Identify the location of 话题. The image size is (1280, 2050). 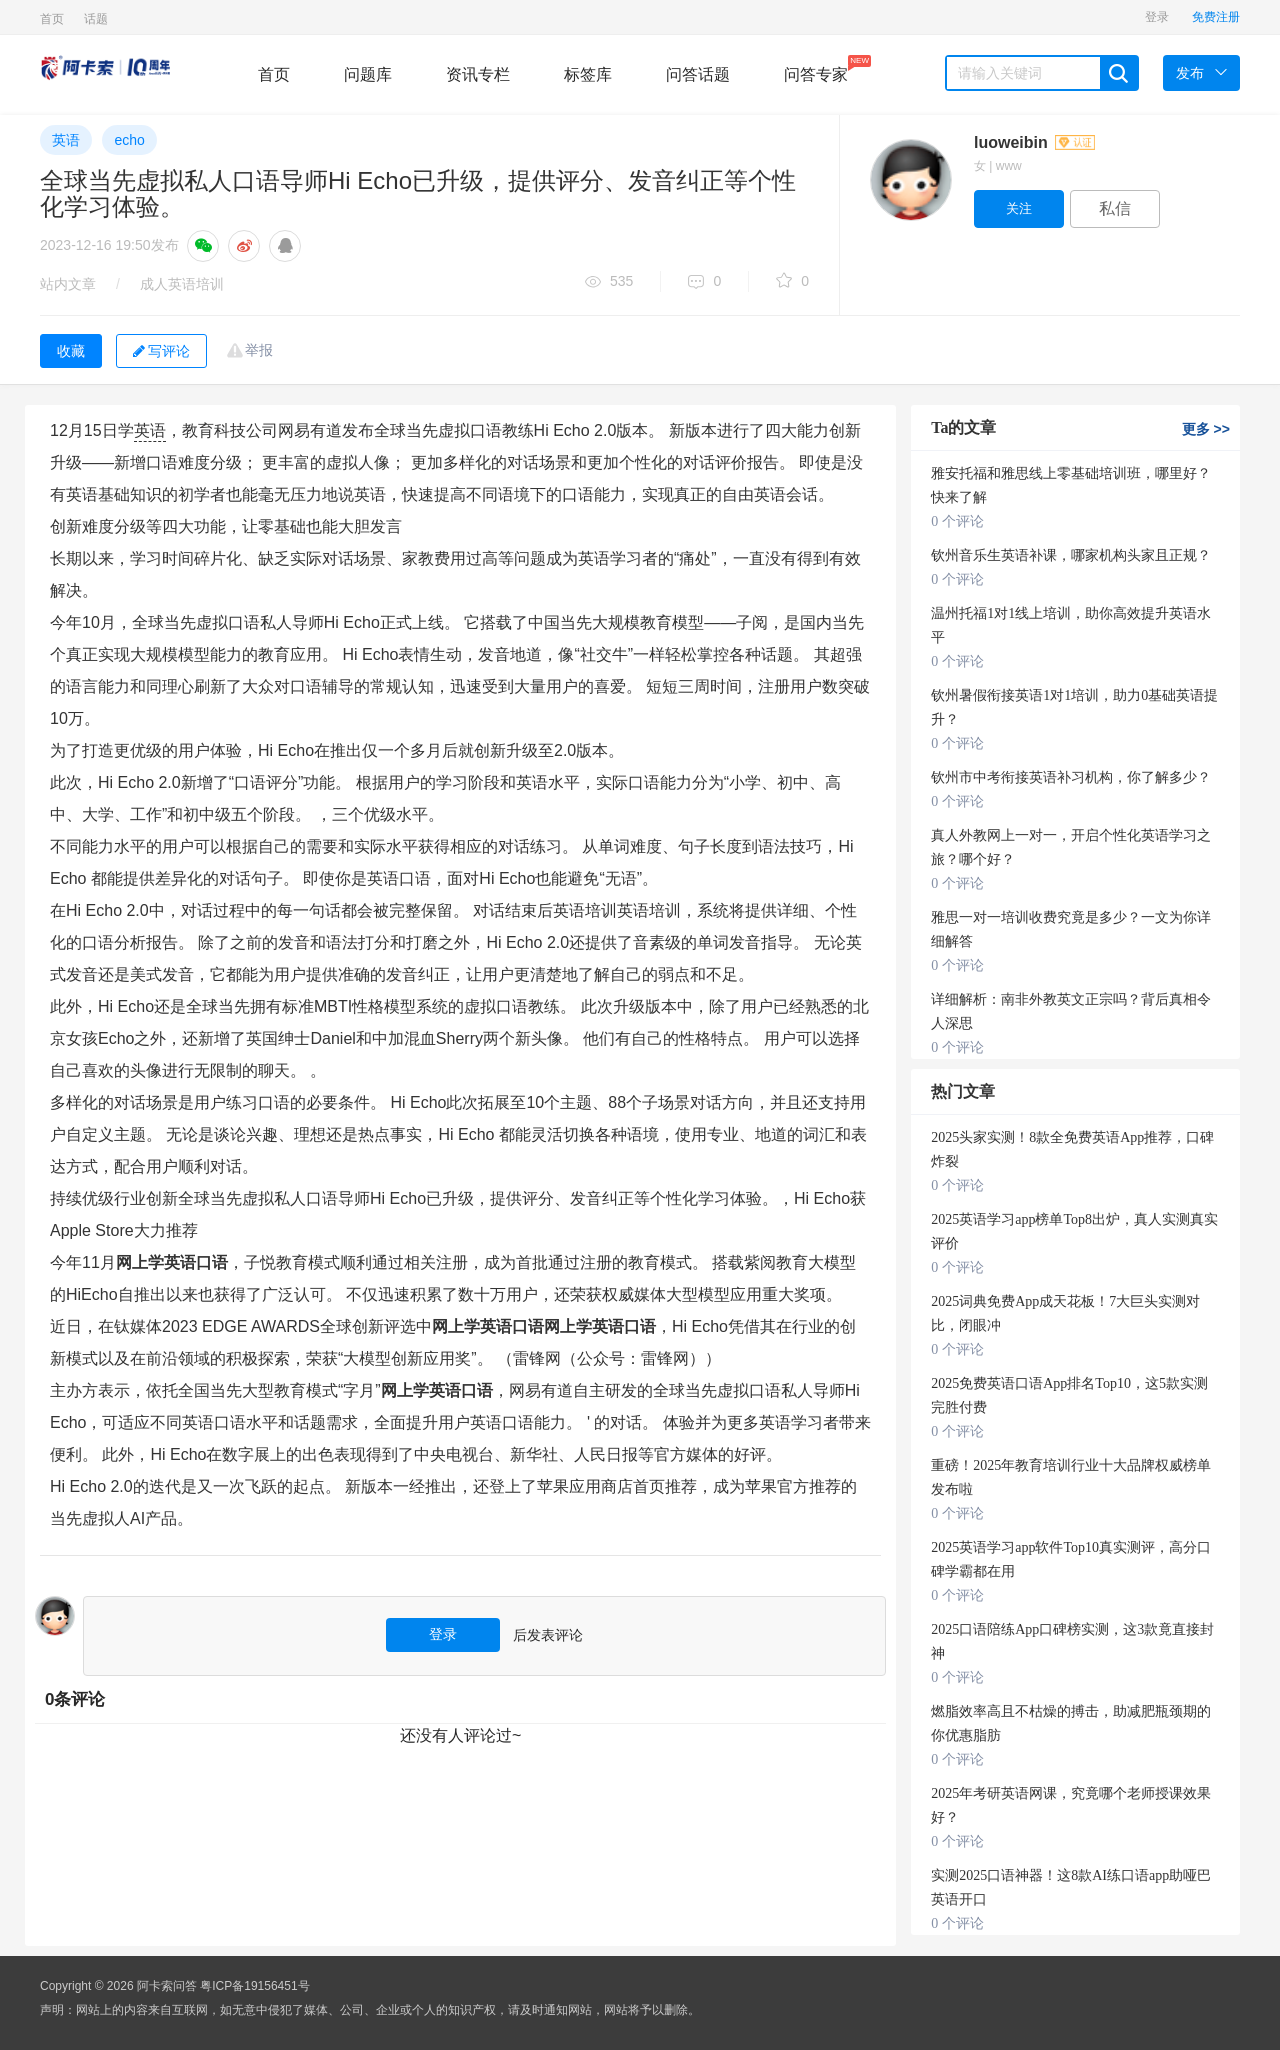
(96, 19).